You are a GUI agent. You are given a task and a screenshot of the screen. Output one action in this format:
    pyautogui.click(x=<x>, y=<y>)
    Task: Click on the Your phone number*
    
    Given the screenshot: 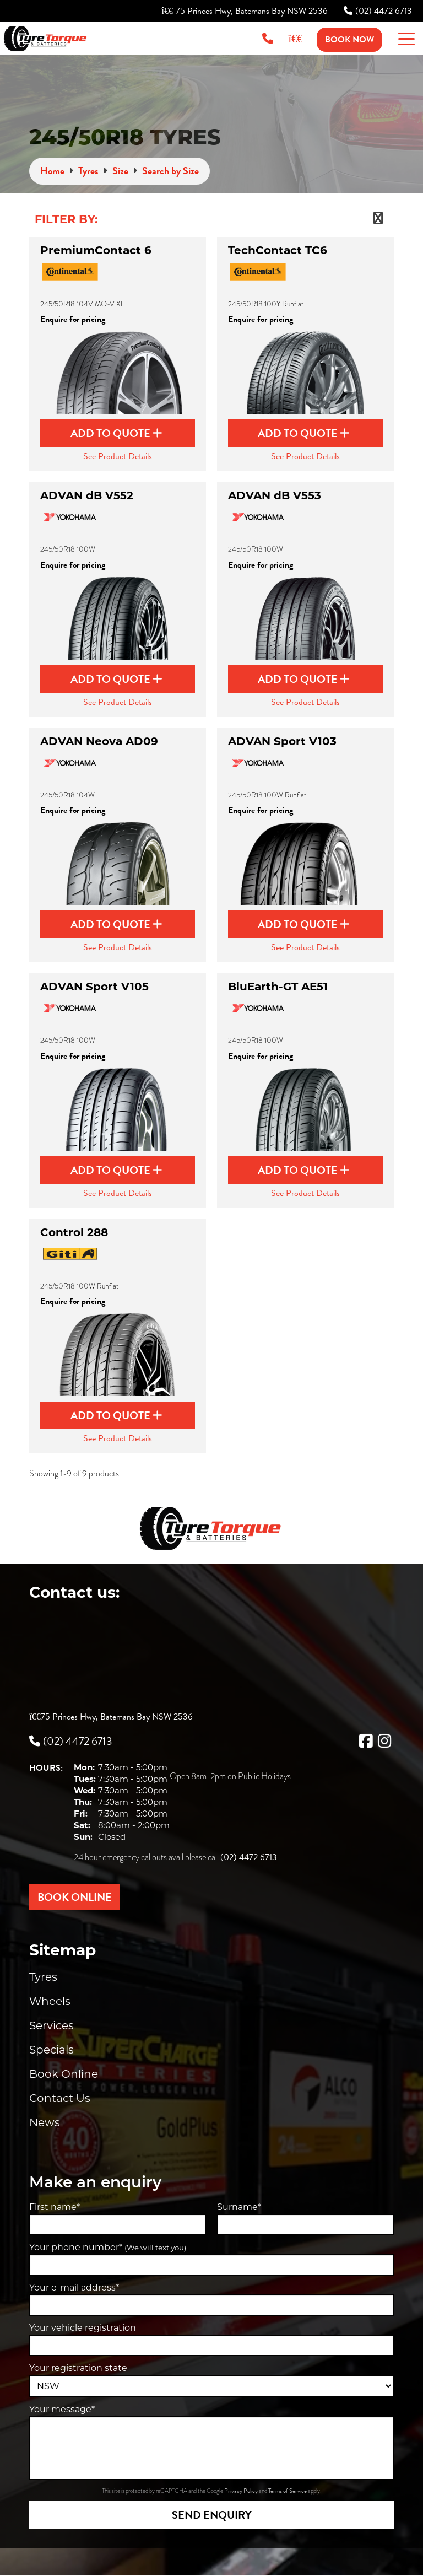 What is the action you would take?
    pyautogui.click(x=107, y=2247)
    